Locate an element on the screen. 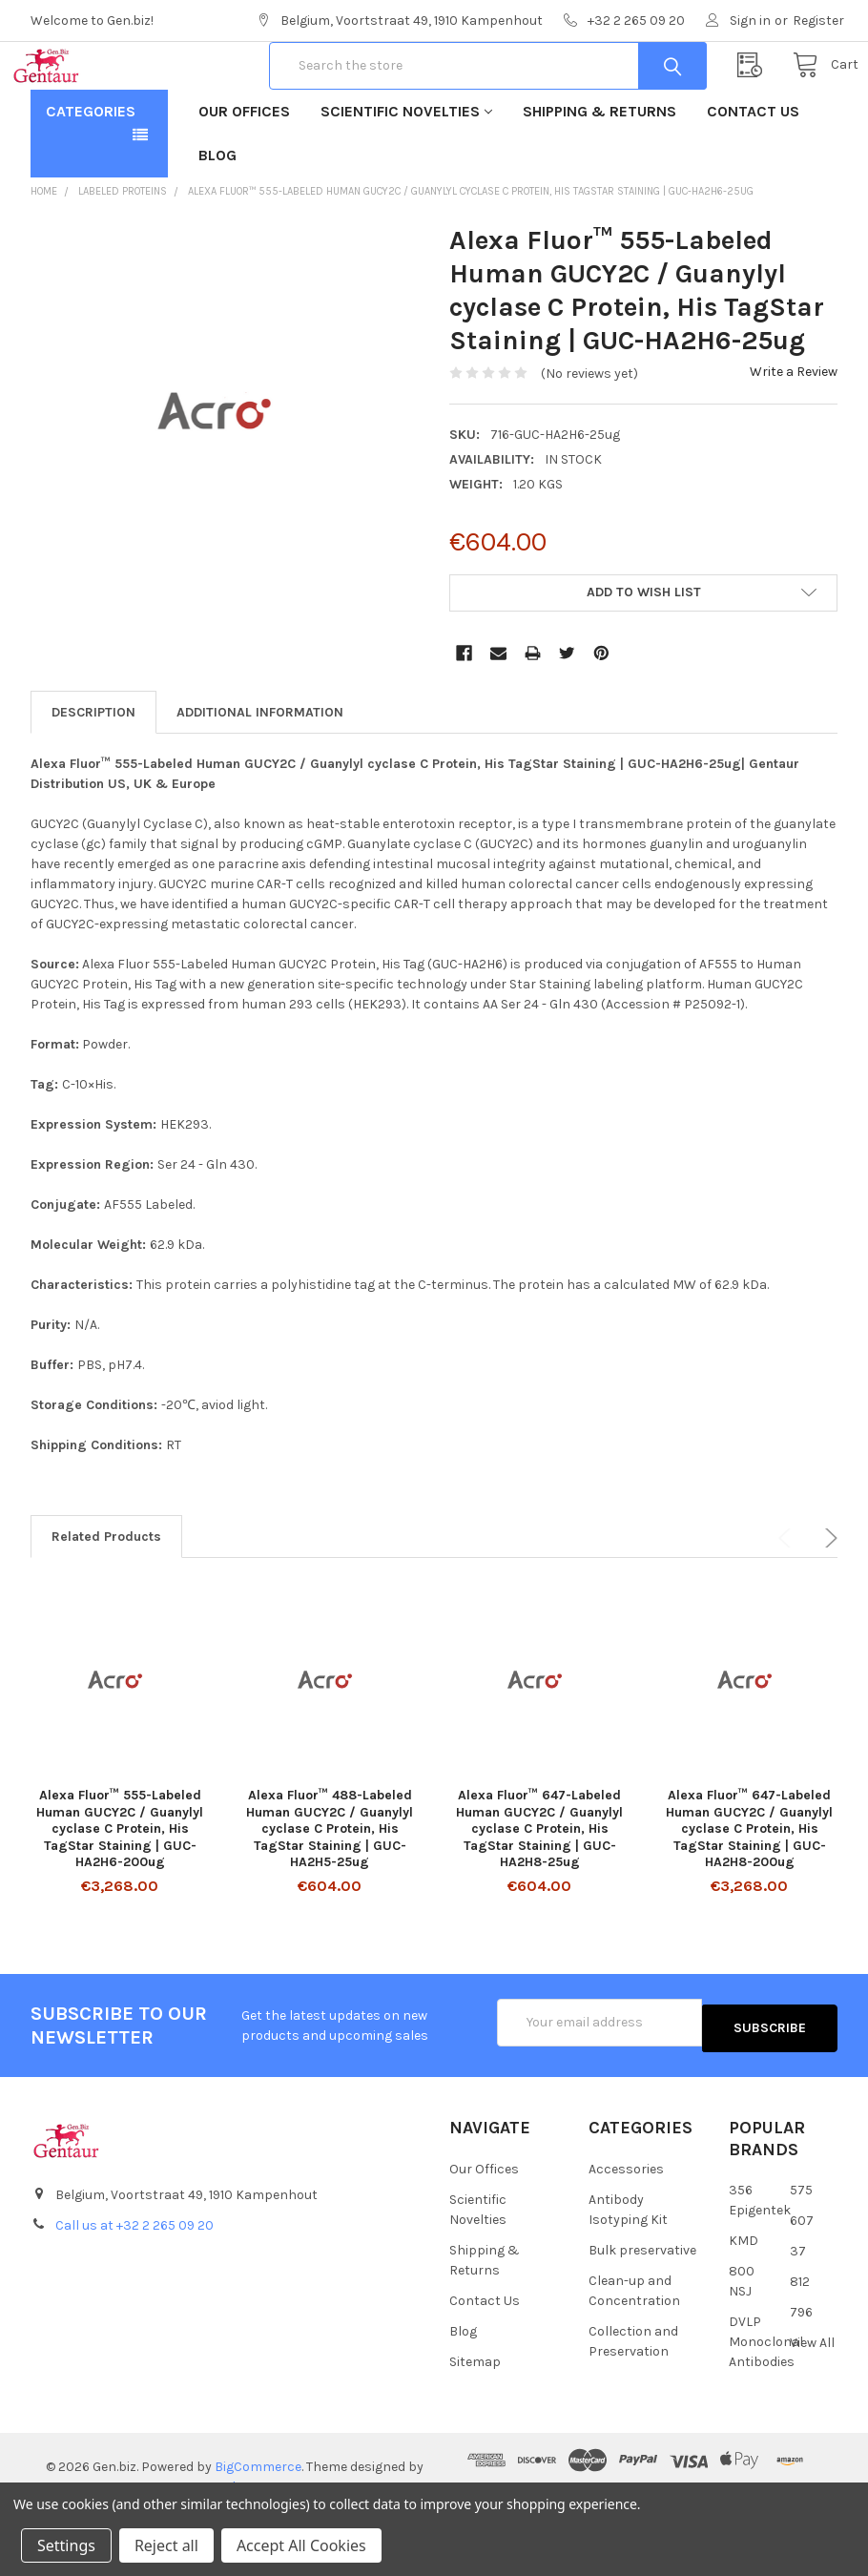 The image size is (868, 2576). Accept All Cookies is located at coordinates (301, 2545).